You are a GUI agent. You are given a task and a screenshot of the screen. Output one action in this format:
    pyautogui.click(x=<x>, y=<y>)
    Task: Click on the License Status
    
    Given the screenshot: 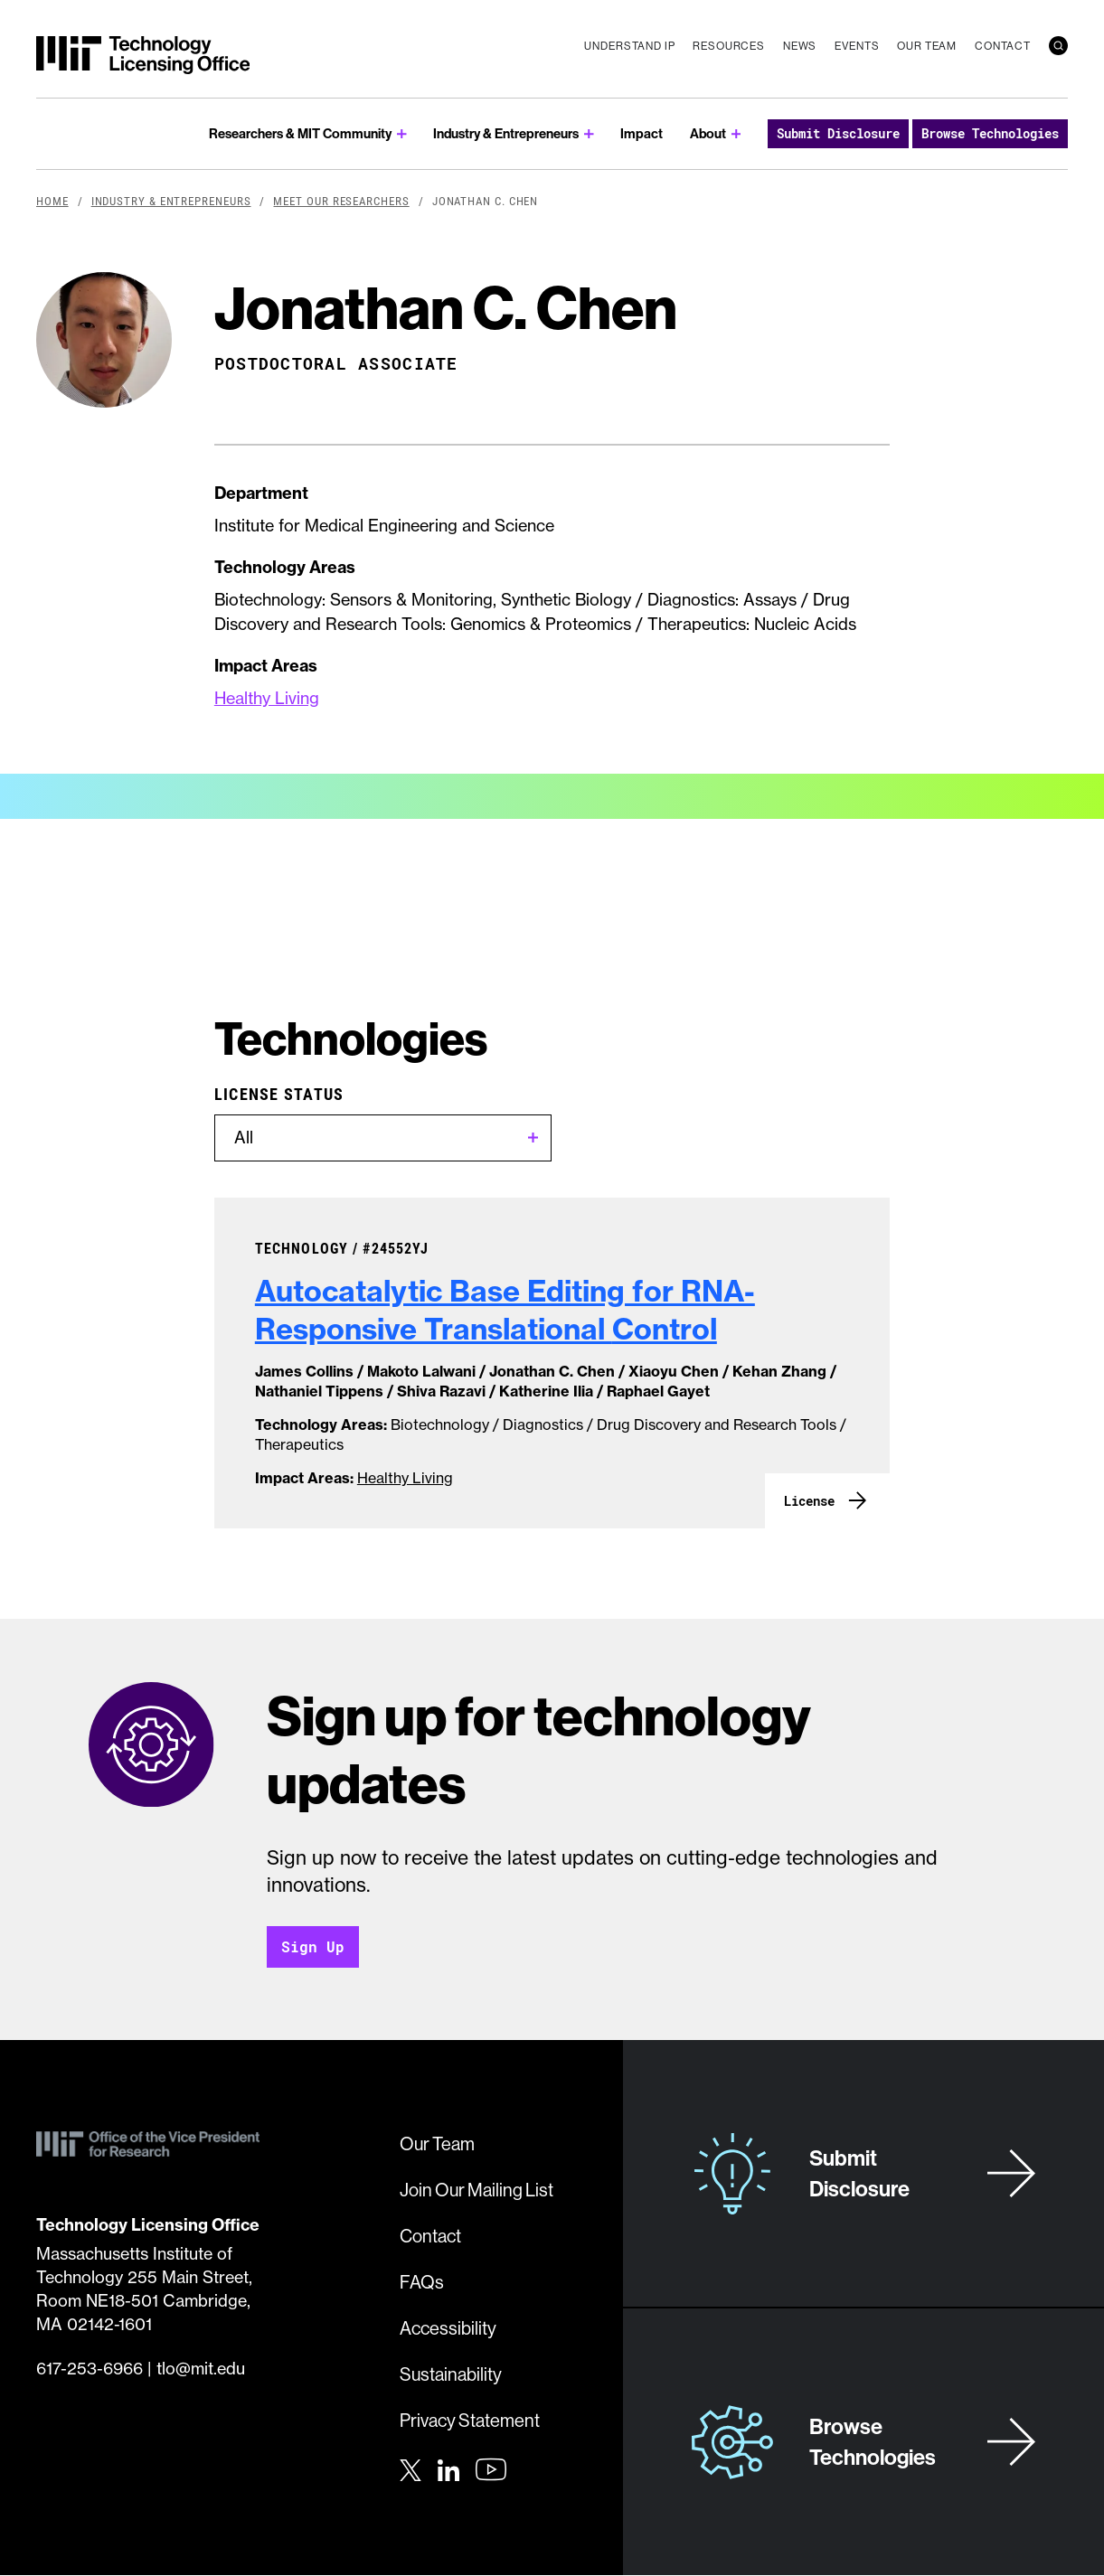 What is the action you would take?
    pyautogui.click(x=279, y=1094)
    